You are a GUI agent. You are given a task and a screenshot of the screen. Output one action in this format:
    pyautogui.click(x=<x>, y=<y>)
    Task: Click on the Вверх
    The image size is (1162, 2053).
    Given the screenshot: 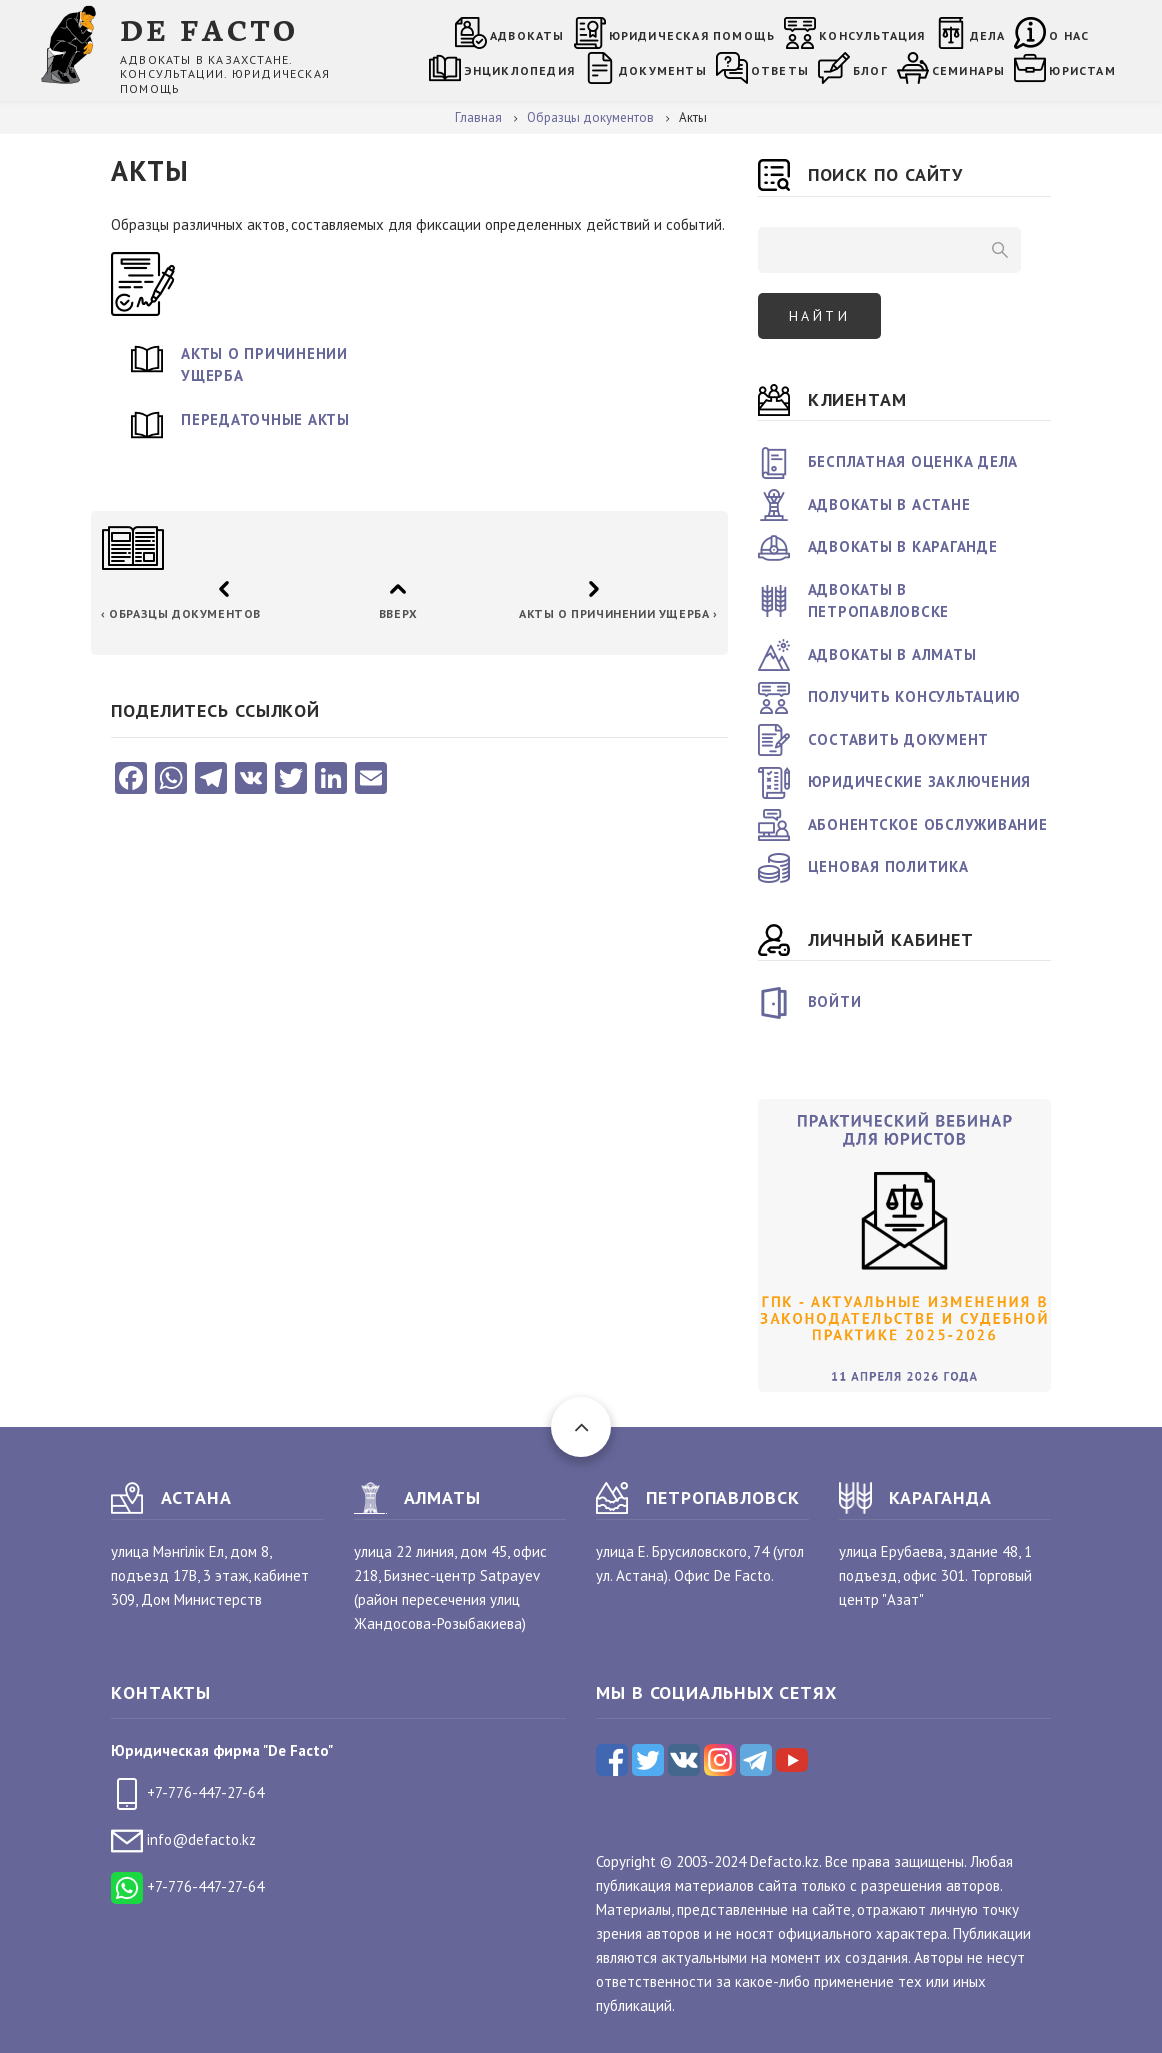 What is the action you would take?
    pyautogui.click(x=397, y=613)
    